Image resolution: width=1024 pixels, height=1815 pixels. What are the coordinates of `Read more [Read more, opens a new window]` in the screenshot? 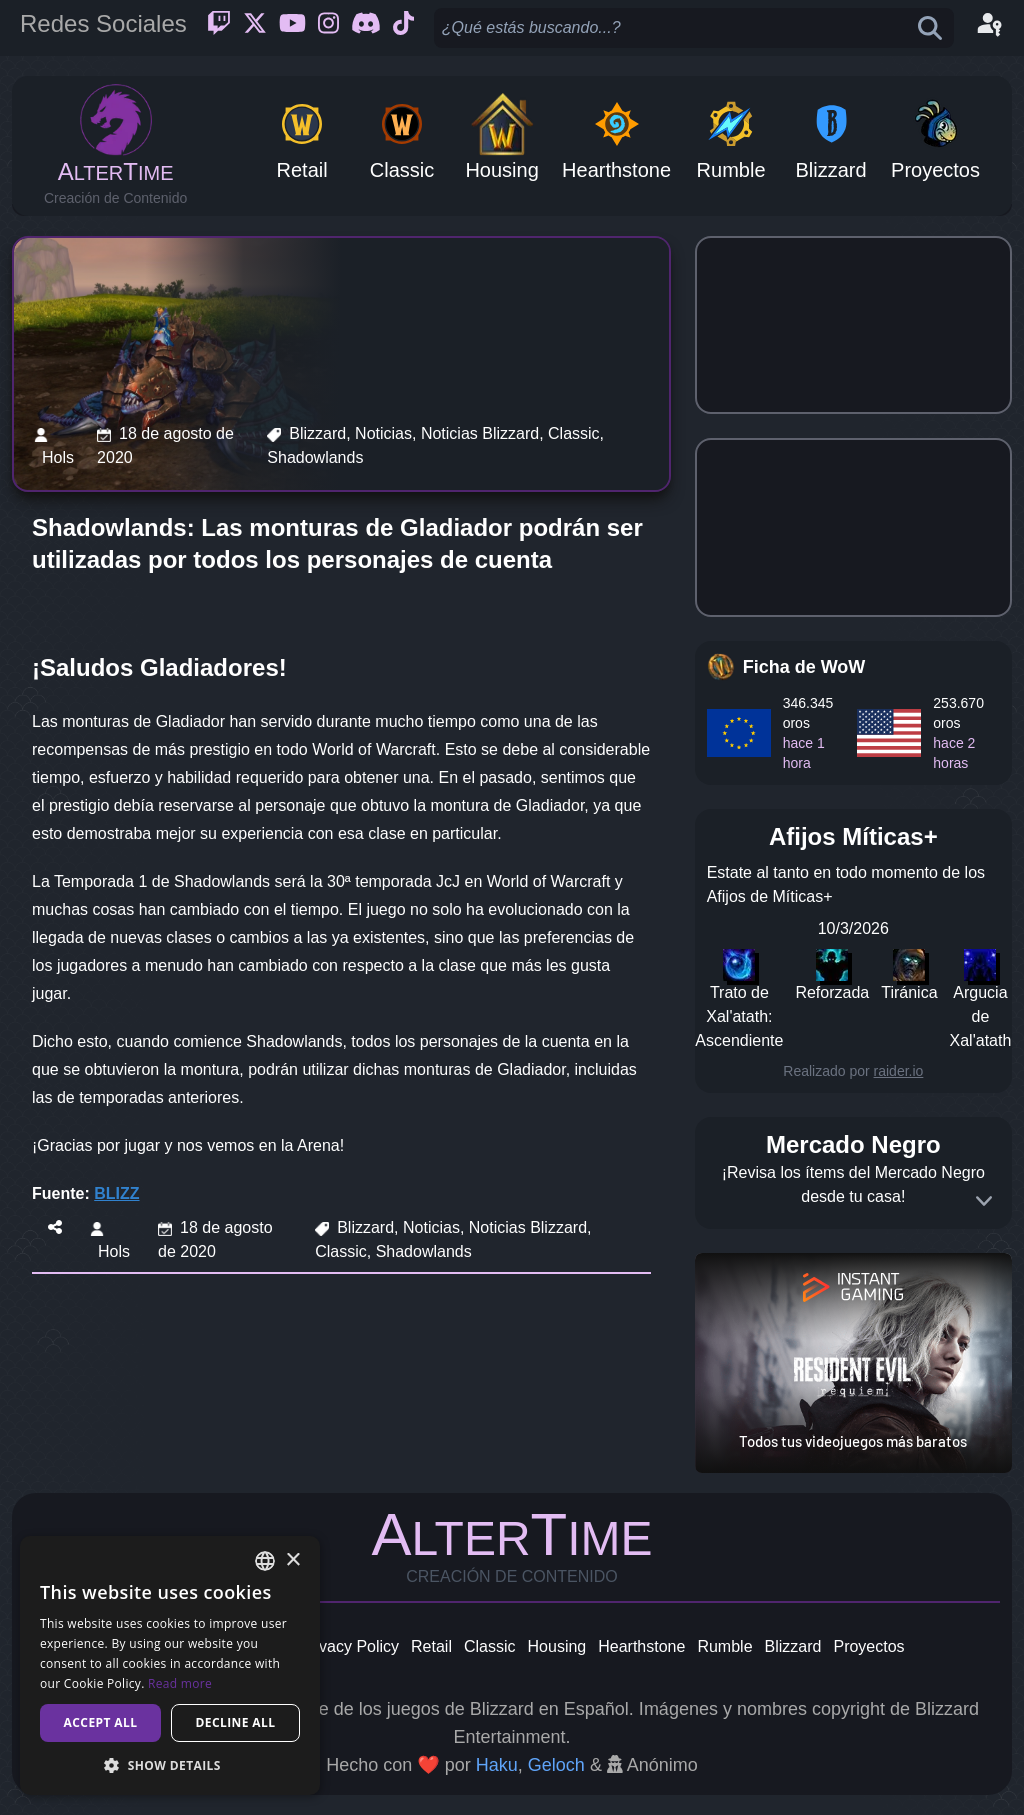 It's located at (180, 1683).